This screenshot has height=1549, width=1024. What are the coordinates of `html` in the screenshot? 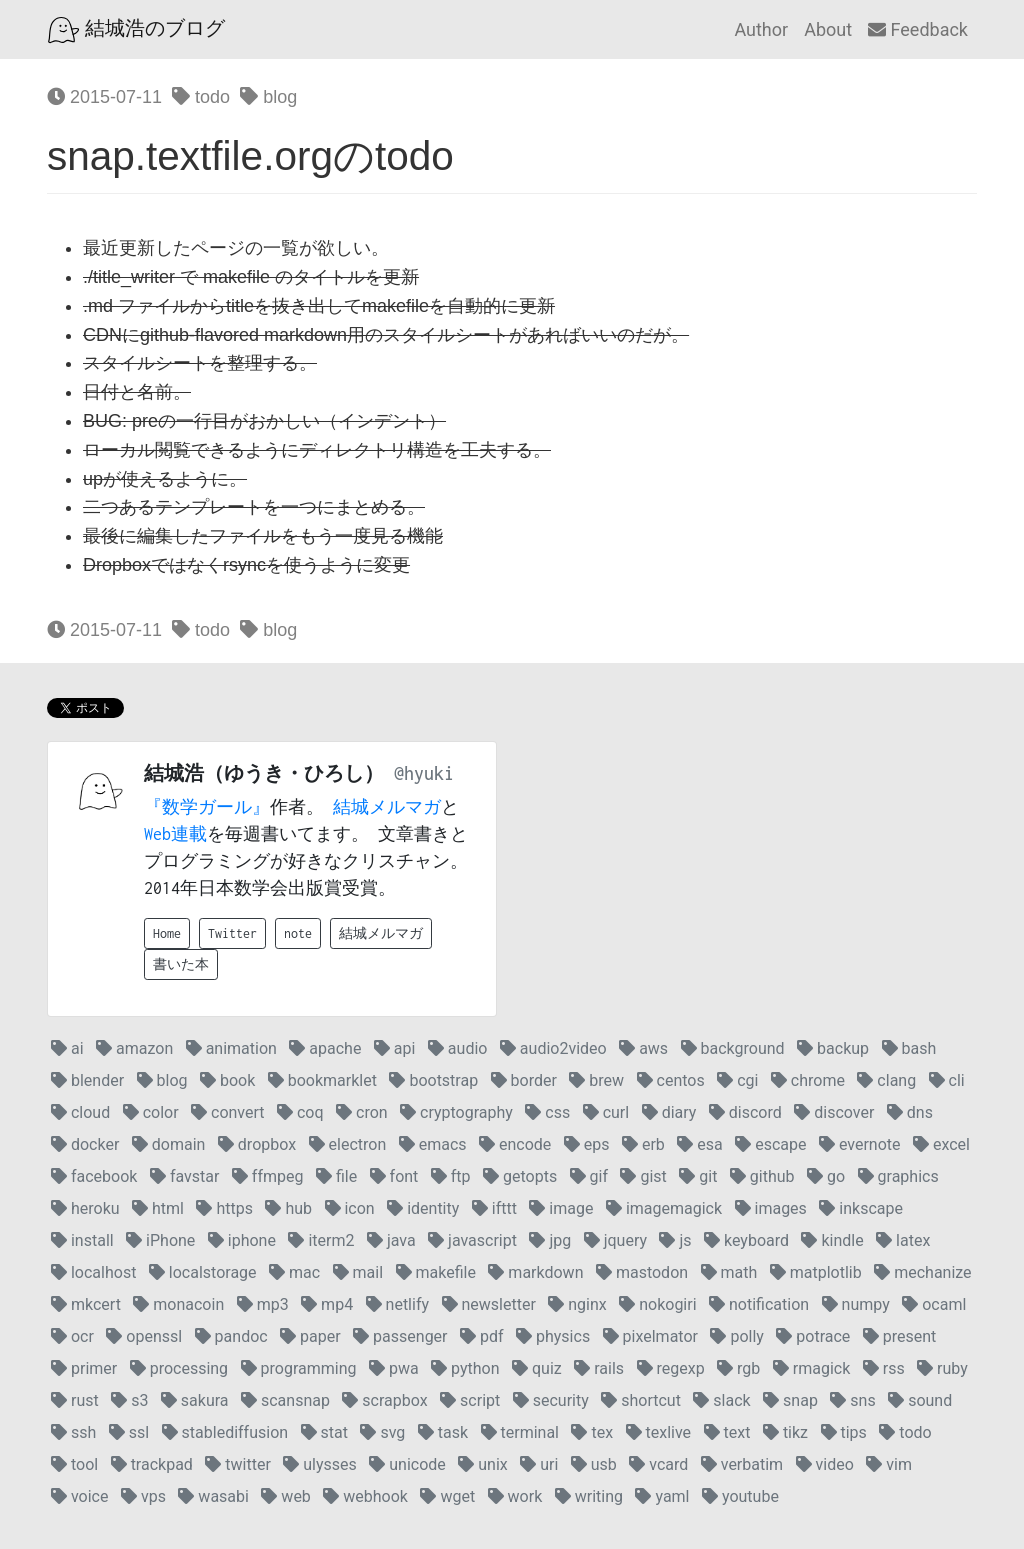 It's located at (158, 1208).